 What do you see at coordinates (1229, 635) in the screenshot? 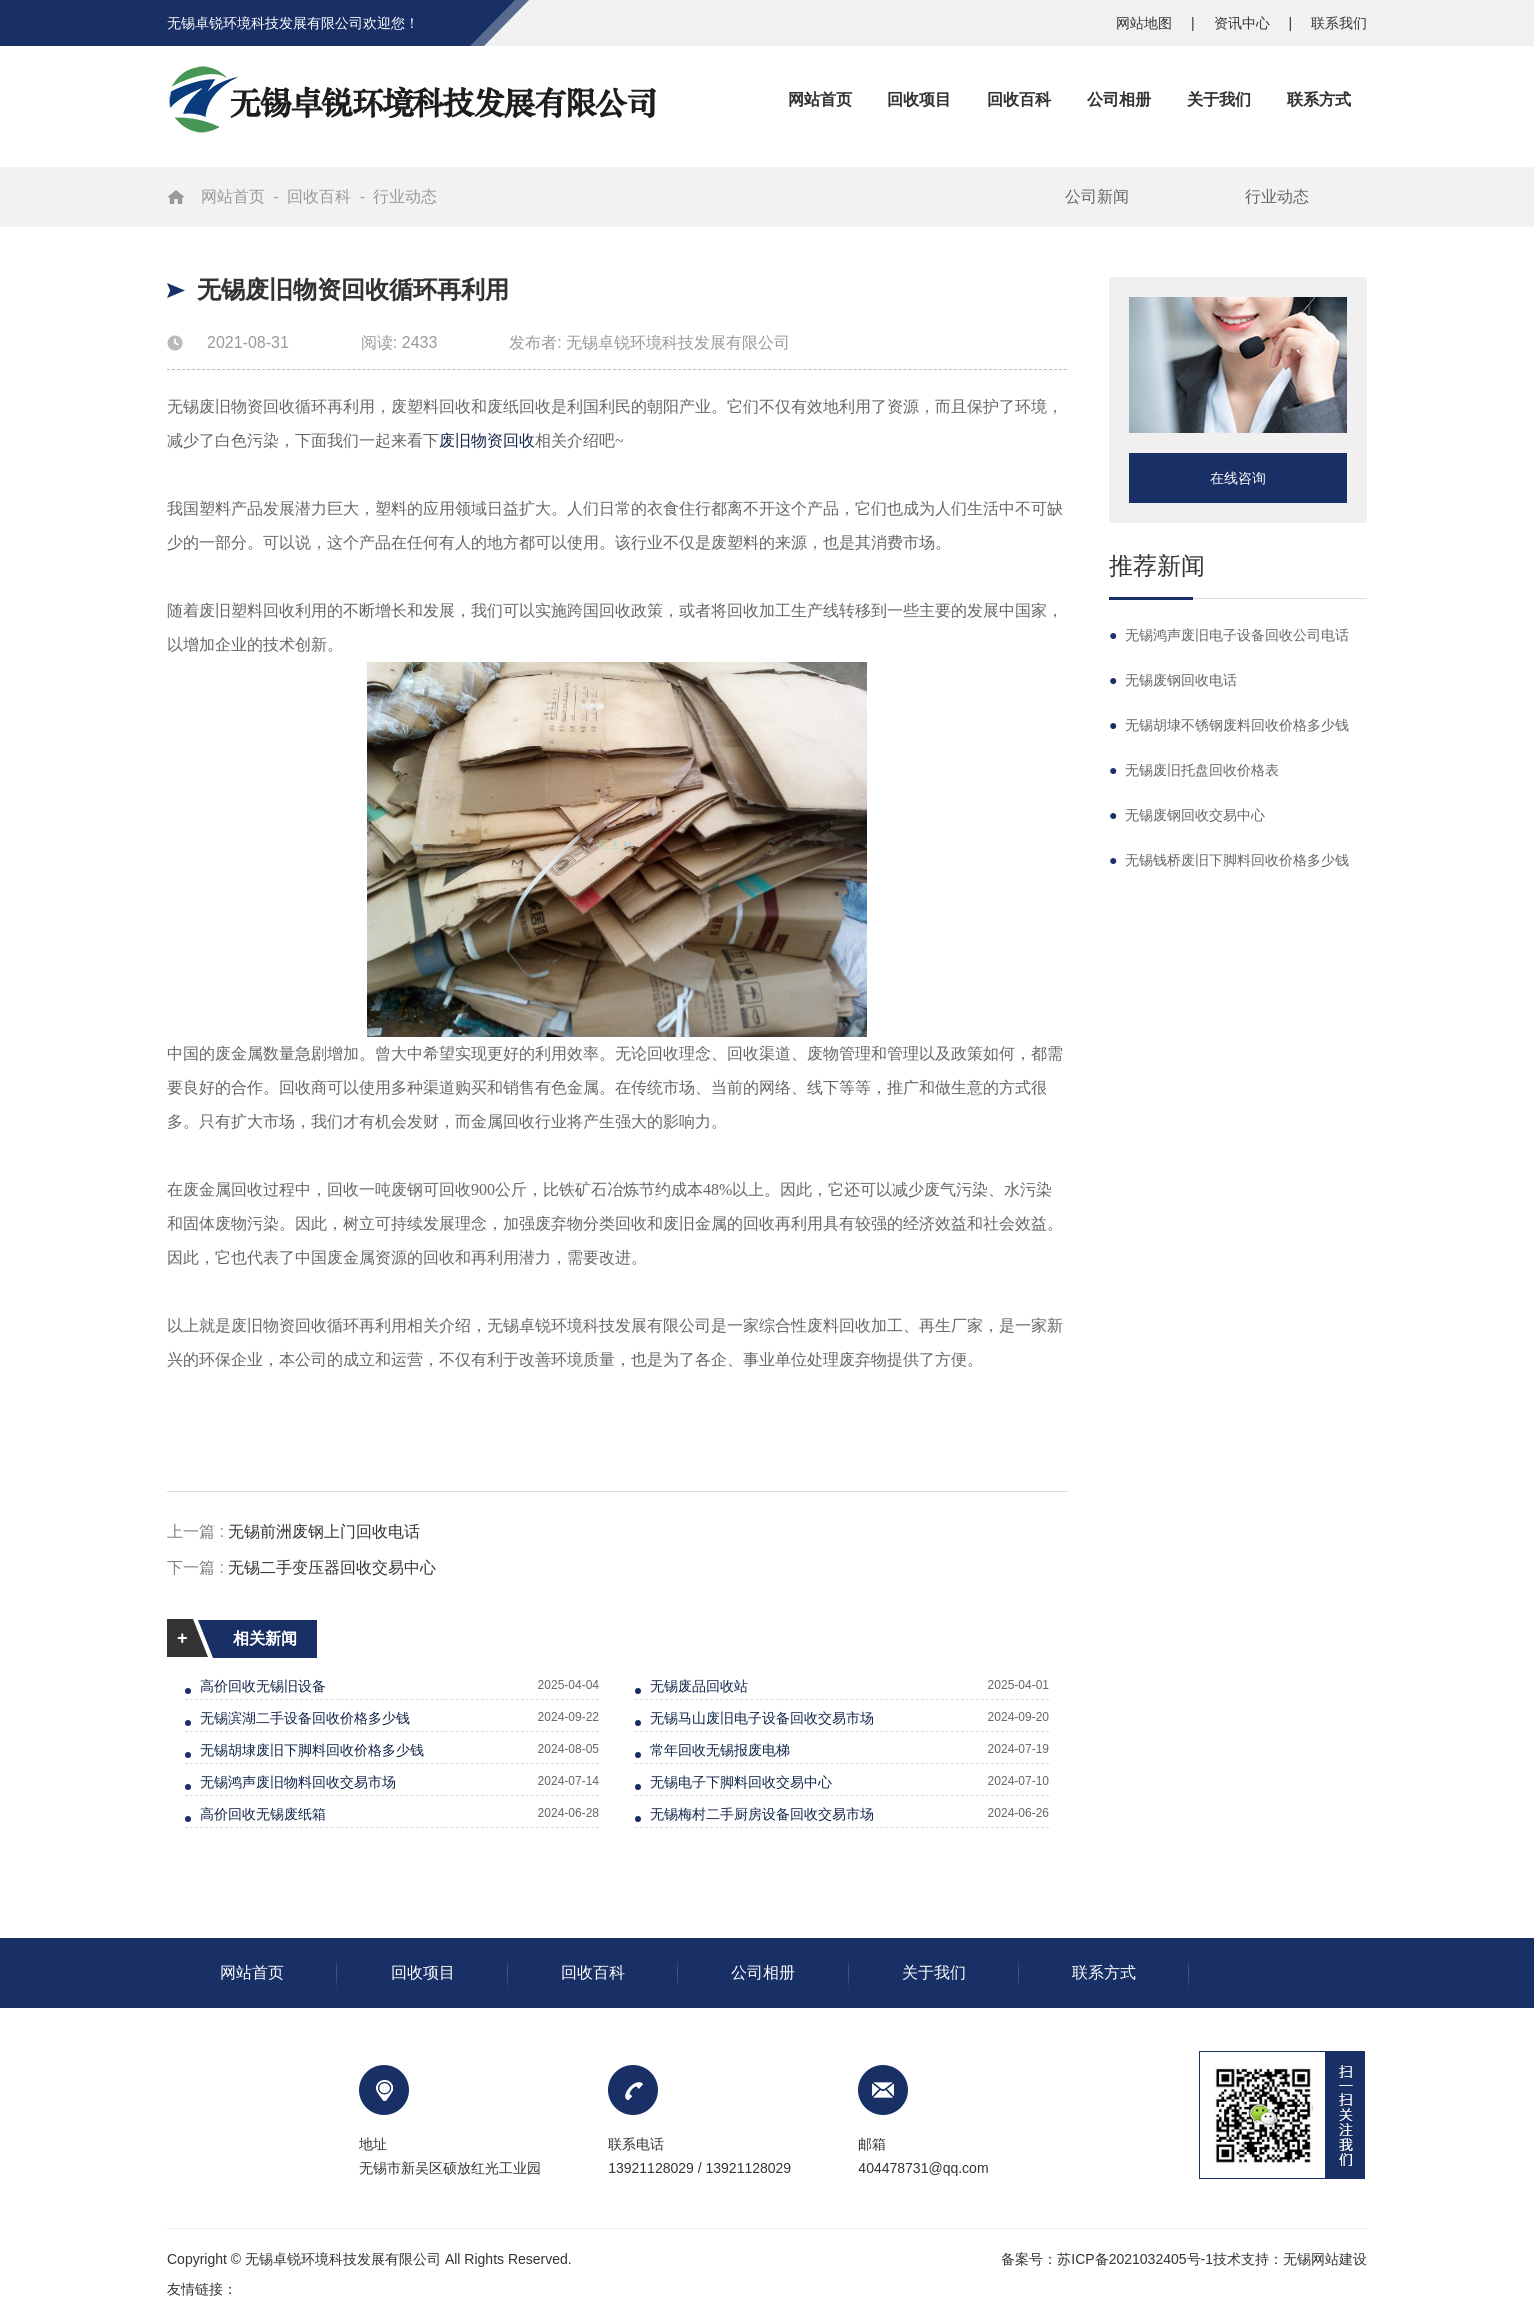
I see `无锡鸿声废旧电子设备回收公司电话` at bounding box center [1229, 635].